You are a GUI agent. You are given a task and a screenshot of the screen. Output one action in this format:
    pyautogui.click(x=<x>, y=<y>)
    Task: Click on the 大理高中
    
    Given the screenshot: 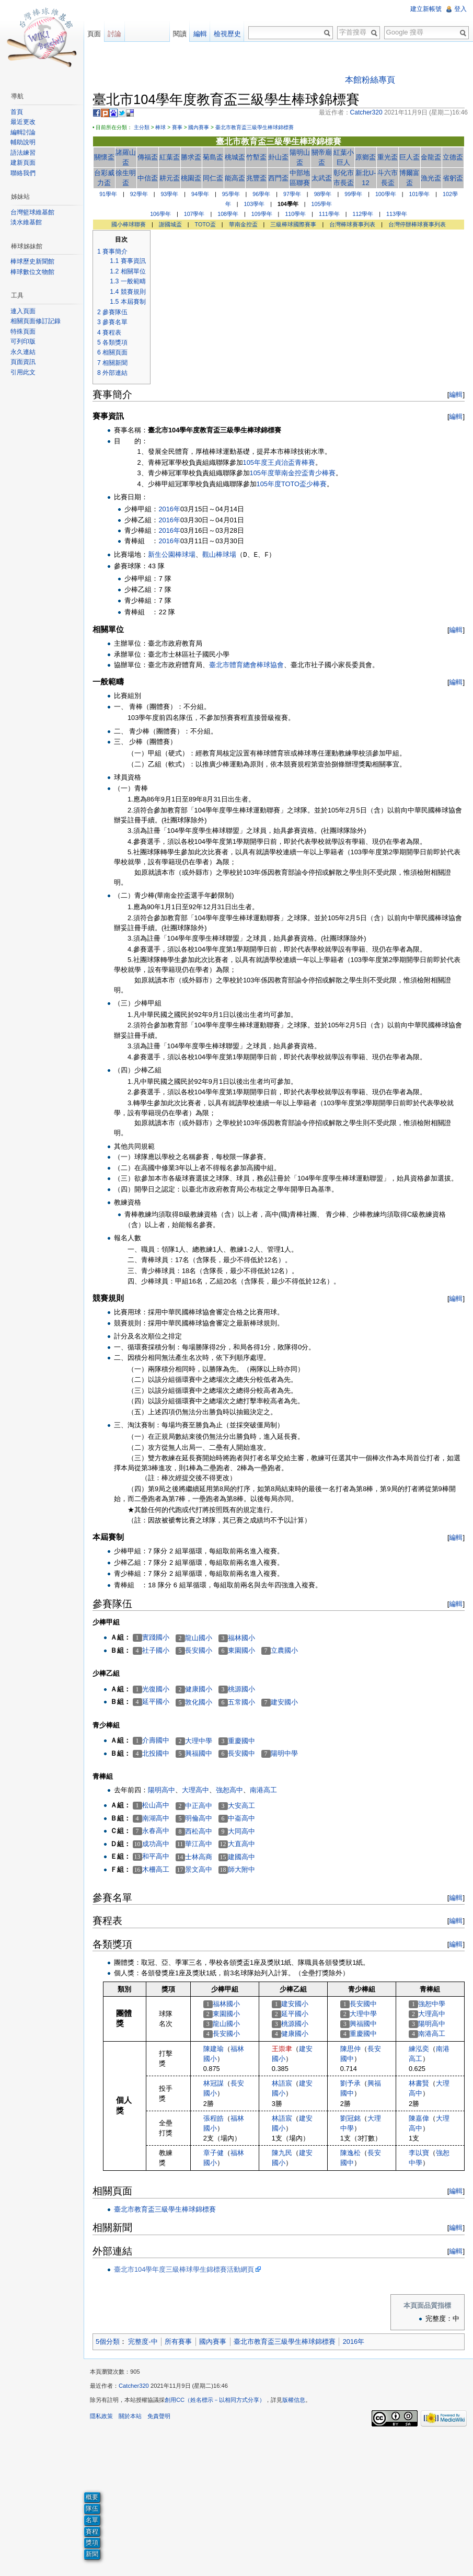 What is the action you would take?
    pyautogui.click(x=195, y=1790)
    